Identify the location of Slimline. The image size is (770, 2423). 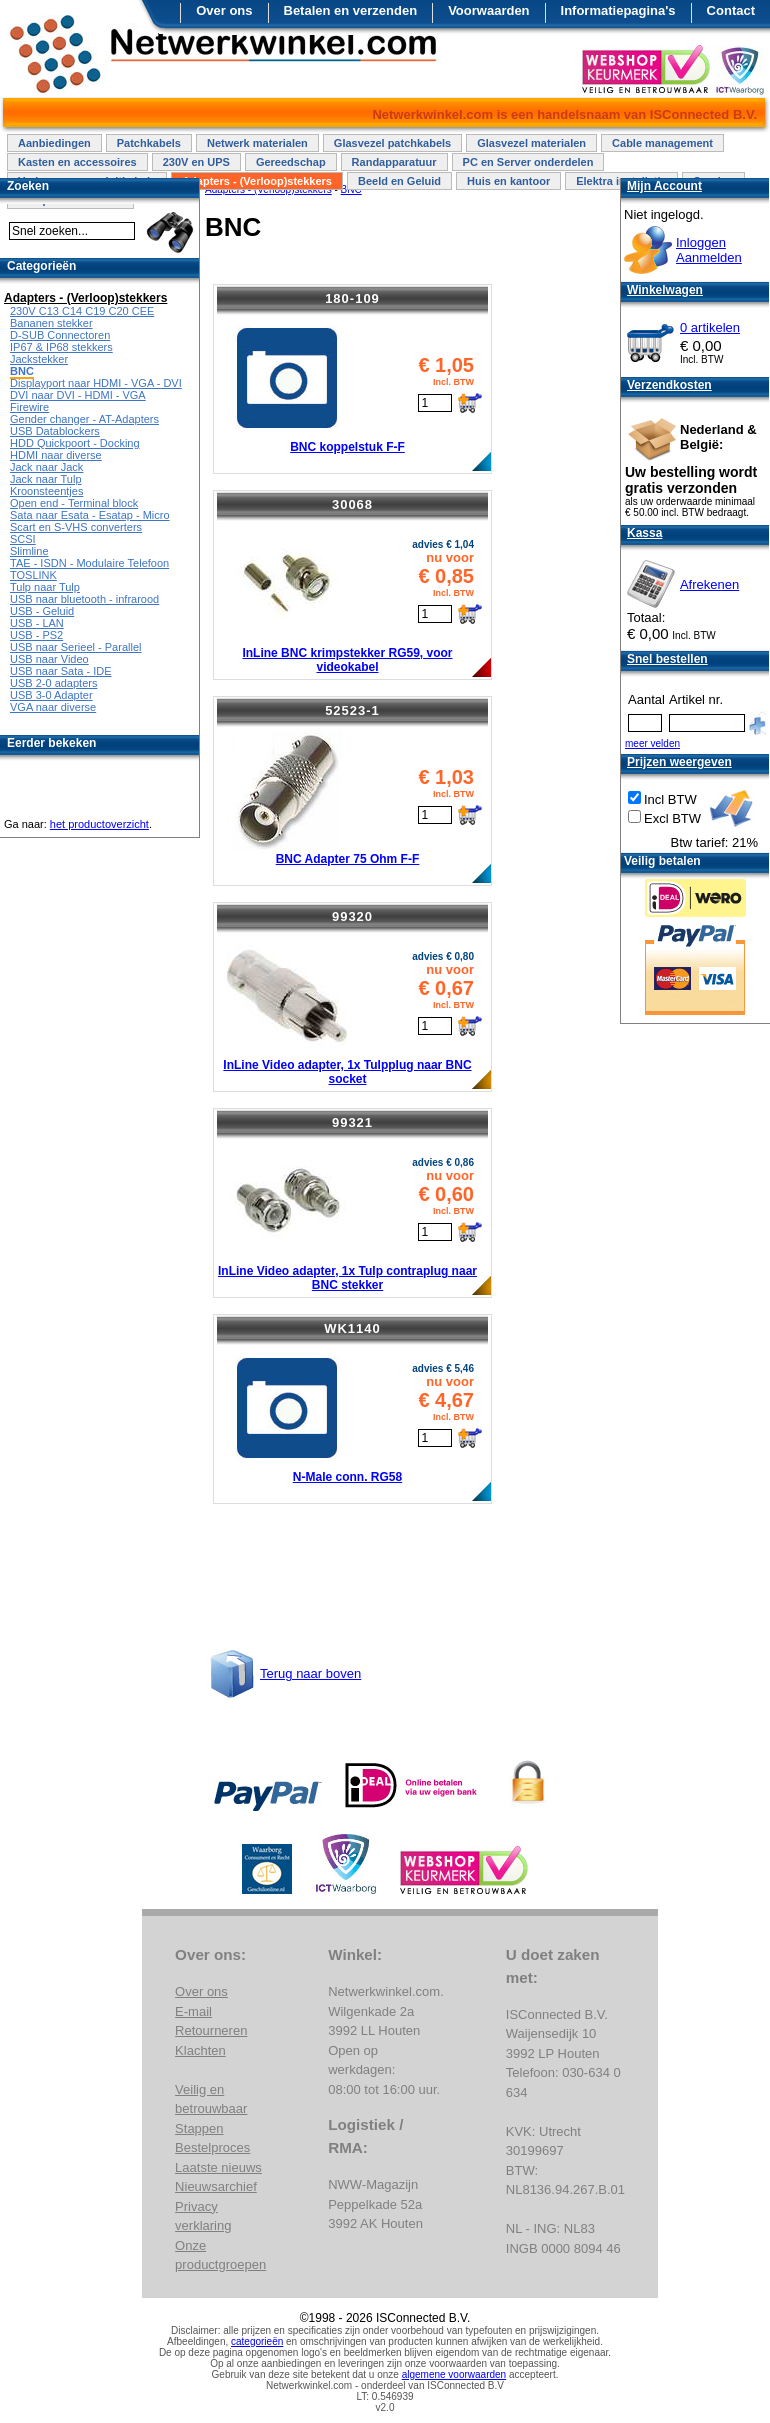
(29, 551).